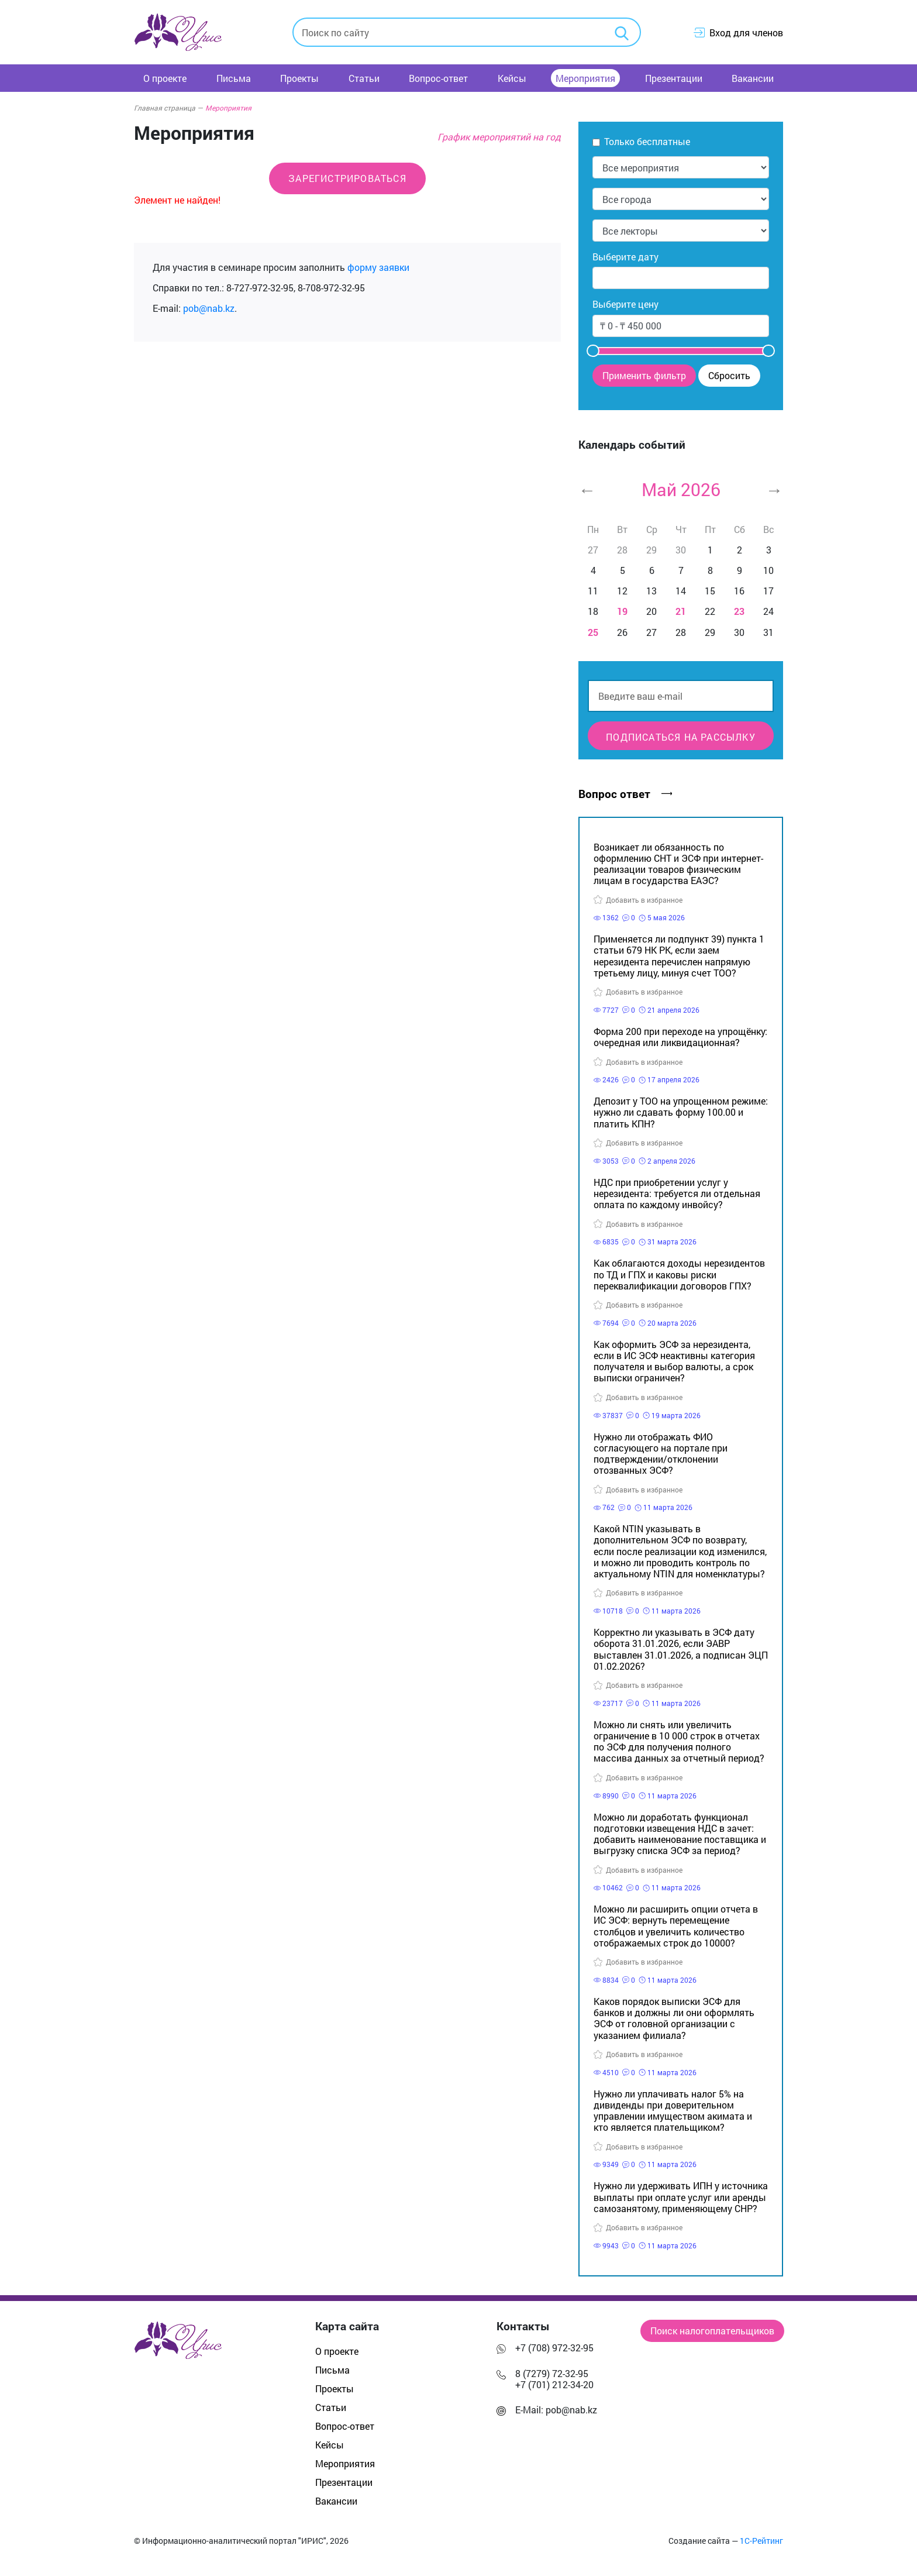 The height and width of the screenshot is (2576, 917). Describe the element at coordinates (677, 1193) in the screenshot. I see `НДС при приобретении услуг у нерезидента: требуется ли отдельная оплата по каждому инвойсу?` at that location.